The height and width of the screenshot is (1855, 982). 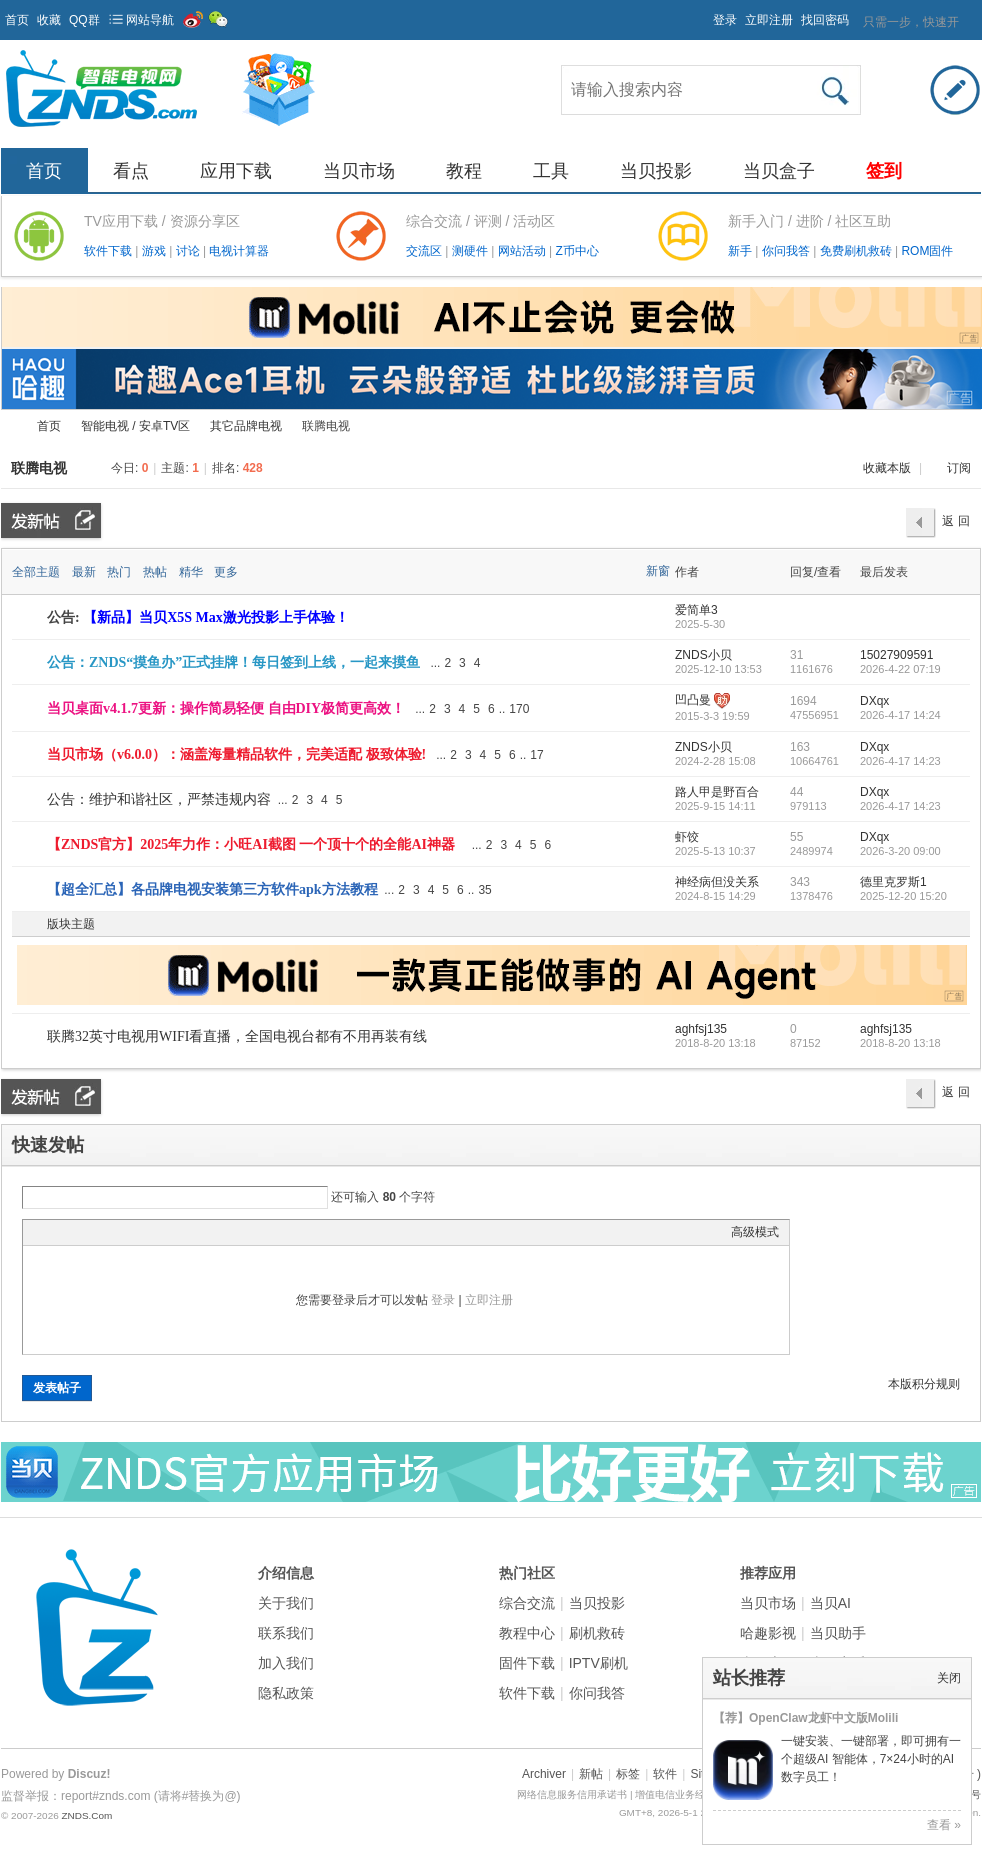 I want to click on 【ZNDS官方】2025年力作：小旺AI截图 一个顶十个的全能AI神器, so click(x=251, y=844).